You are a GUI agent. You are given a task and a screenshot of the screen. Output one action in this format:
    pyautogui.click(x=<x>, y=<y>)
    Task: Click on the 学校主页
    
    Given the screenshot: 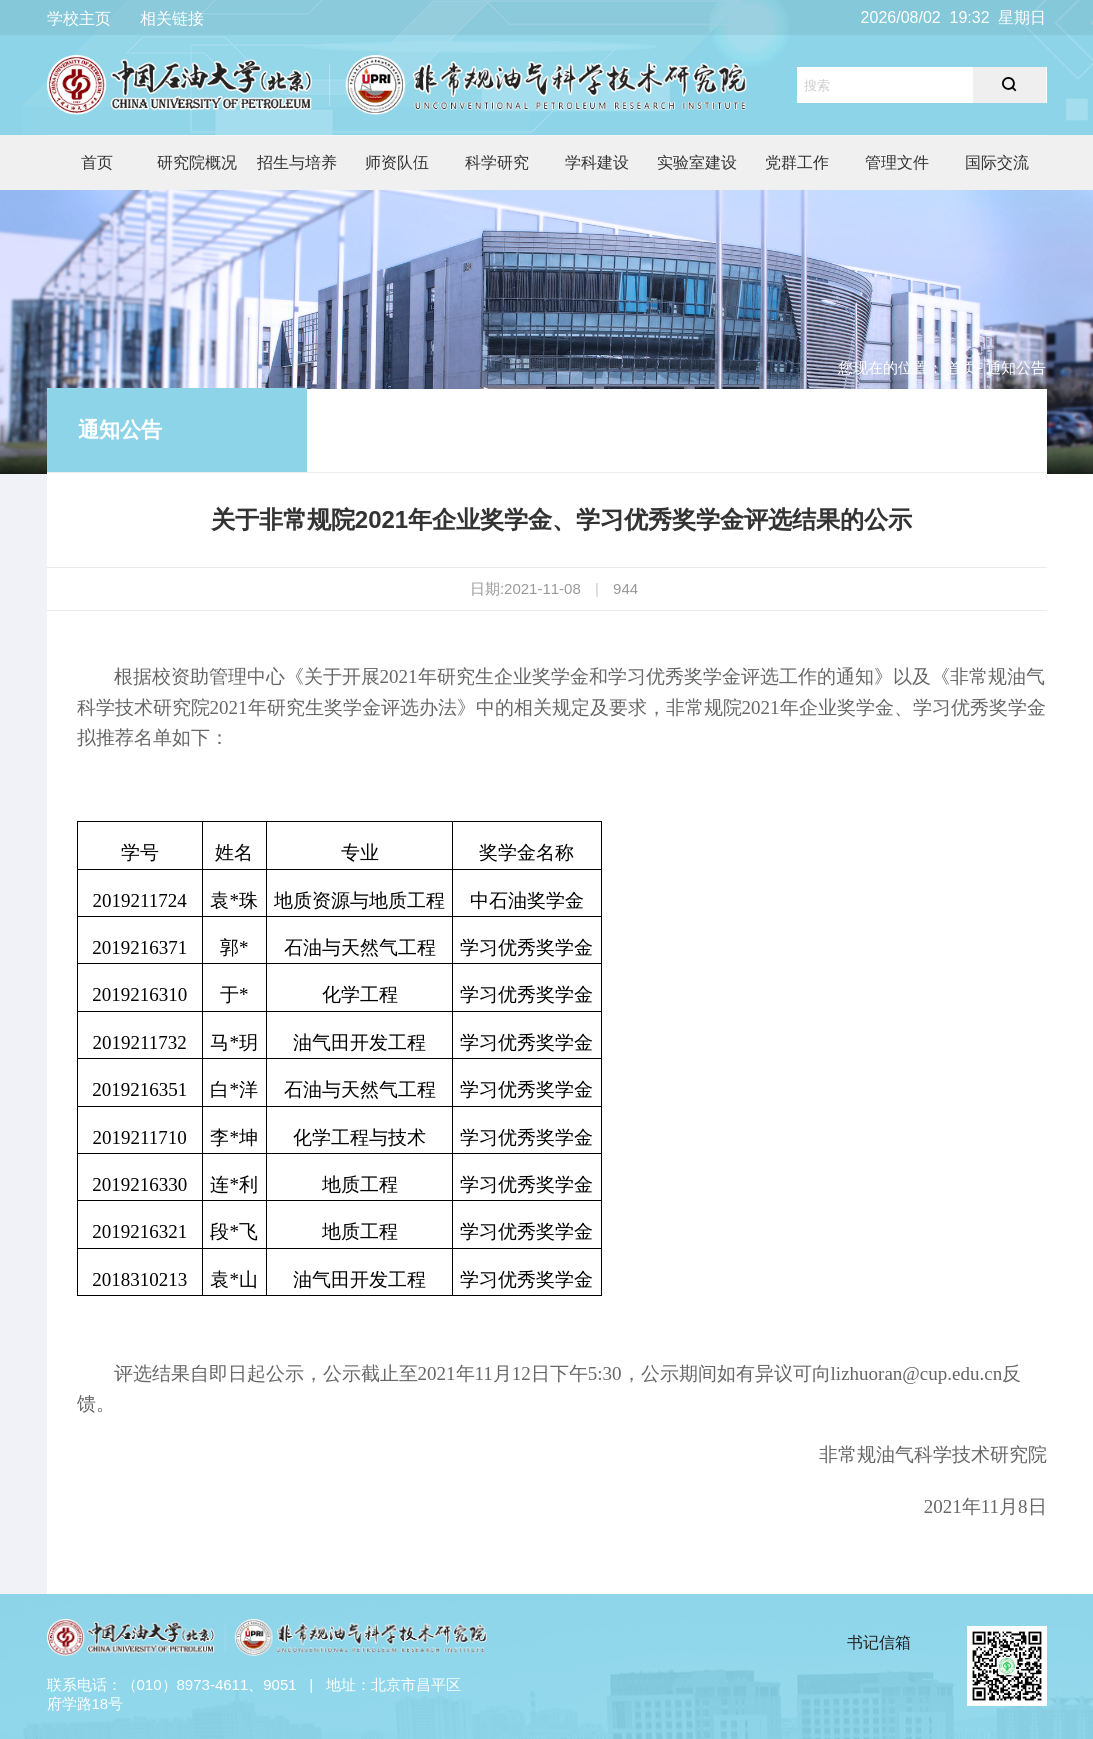 What is the action you would take?
    pyautogui.click(x=79, y=18)
    